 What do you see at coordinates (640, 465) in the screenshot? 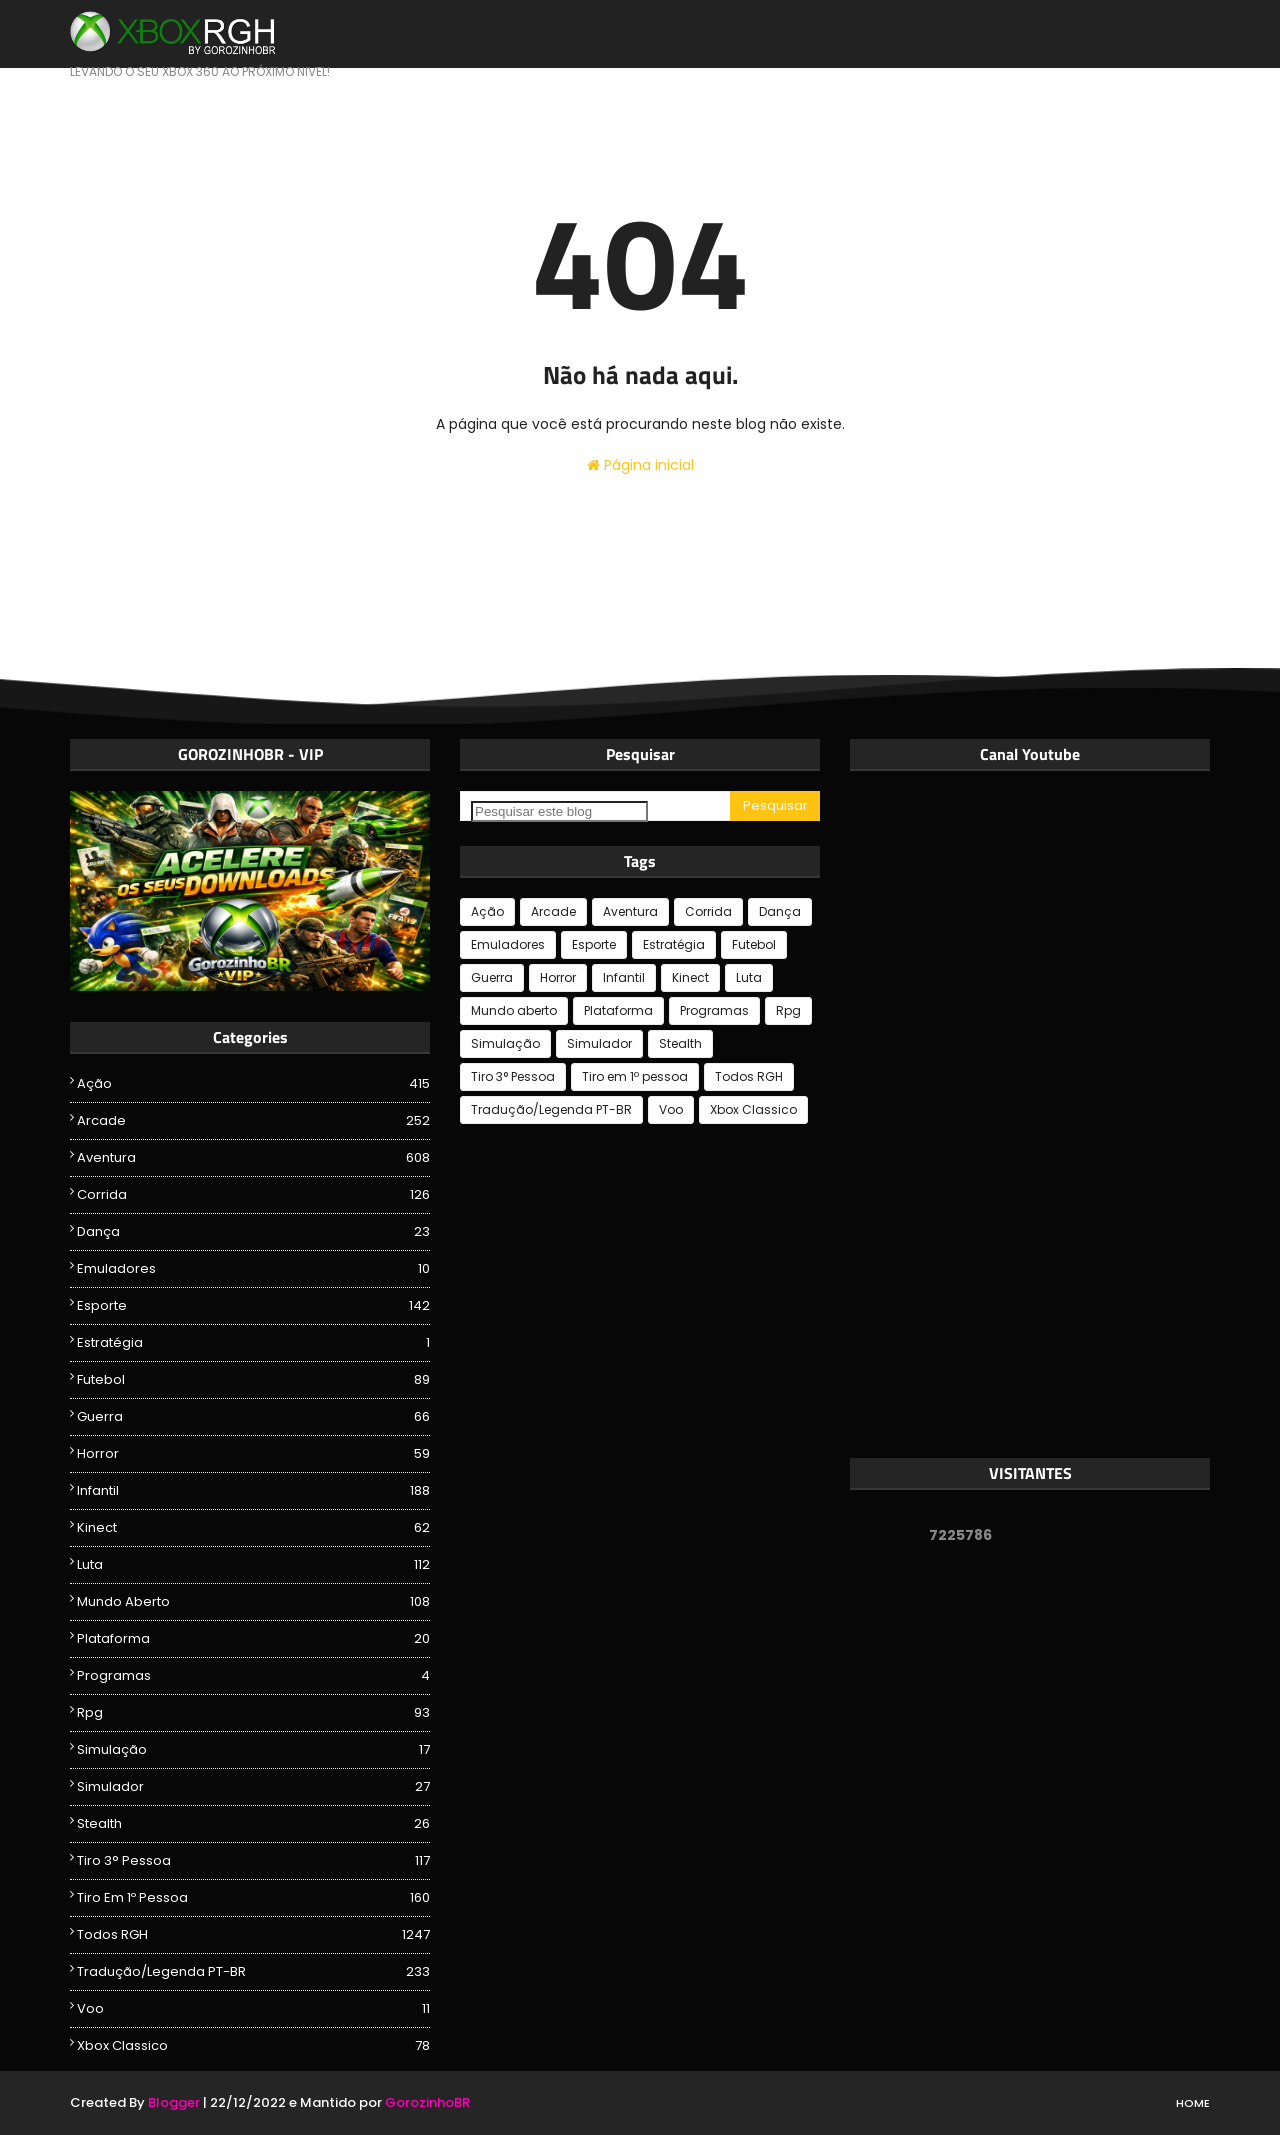
I see `Página inicial` at bounding box center [640, 465].